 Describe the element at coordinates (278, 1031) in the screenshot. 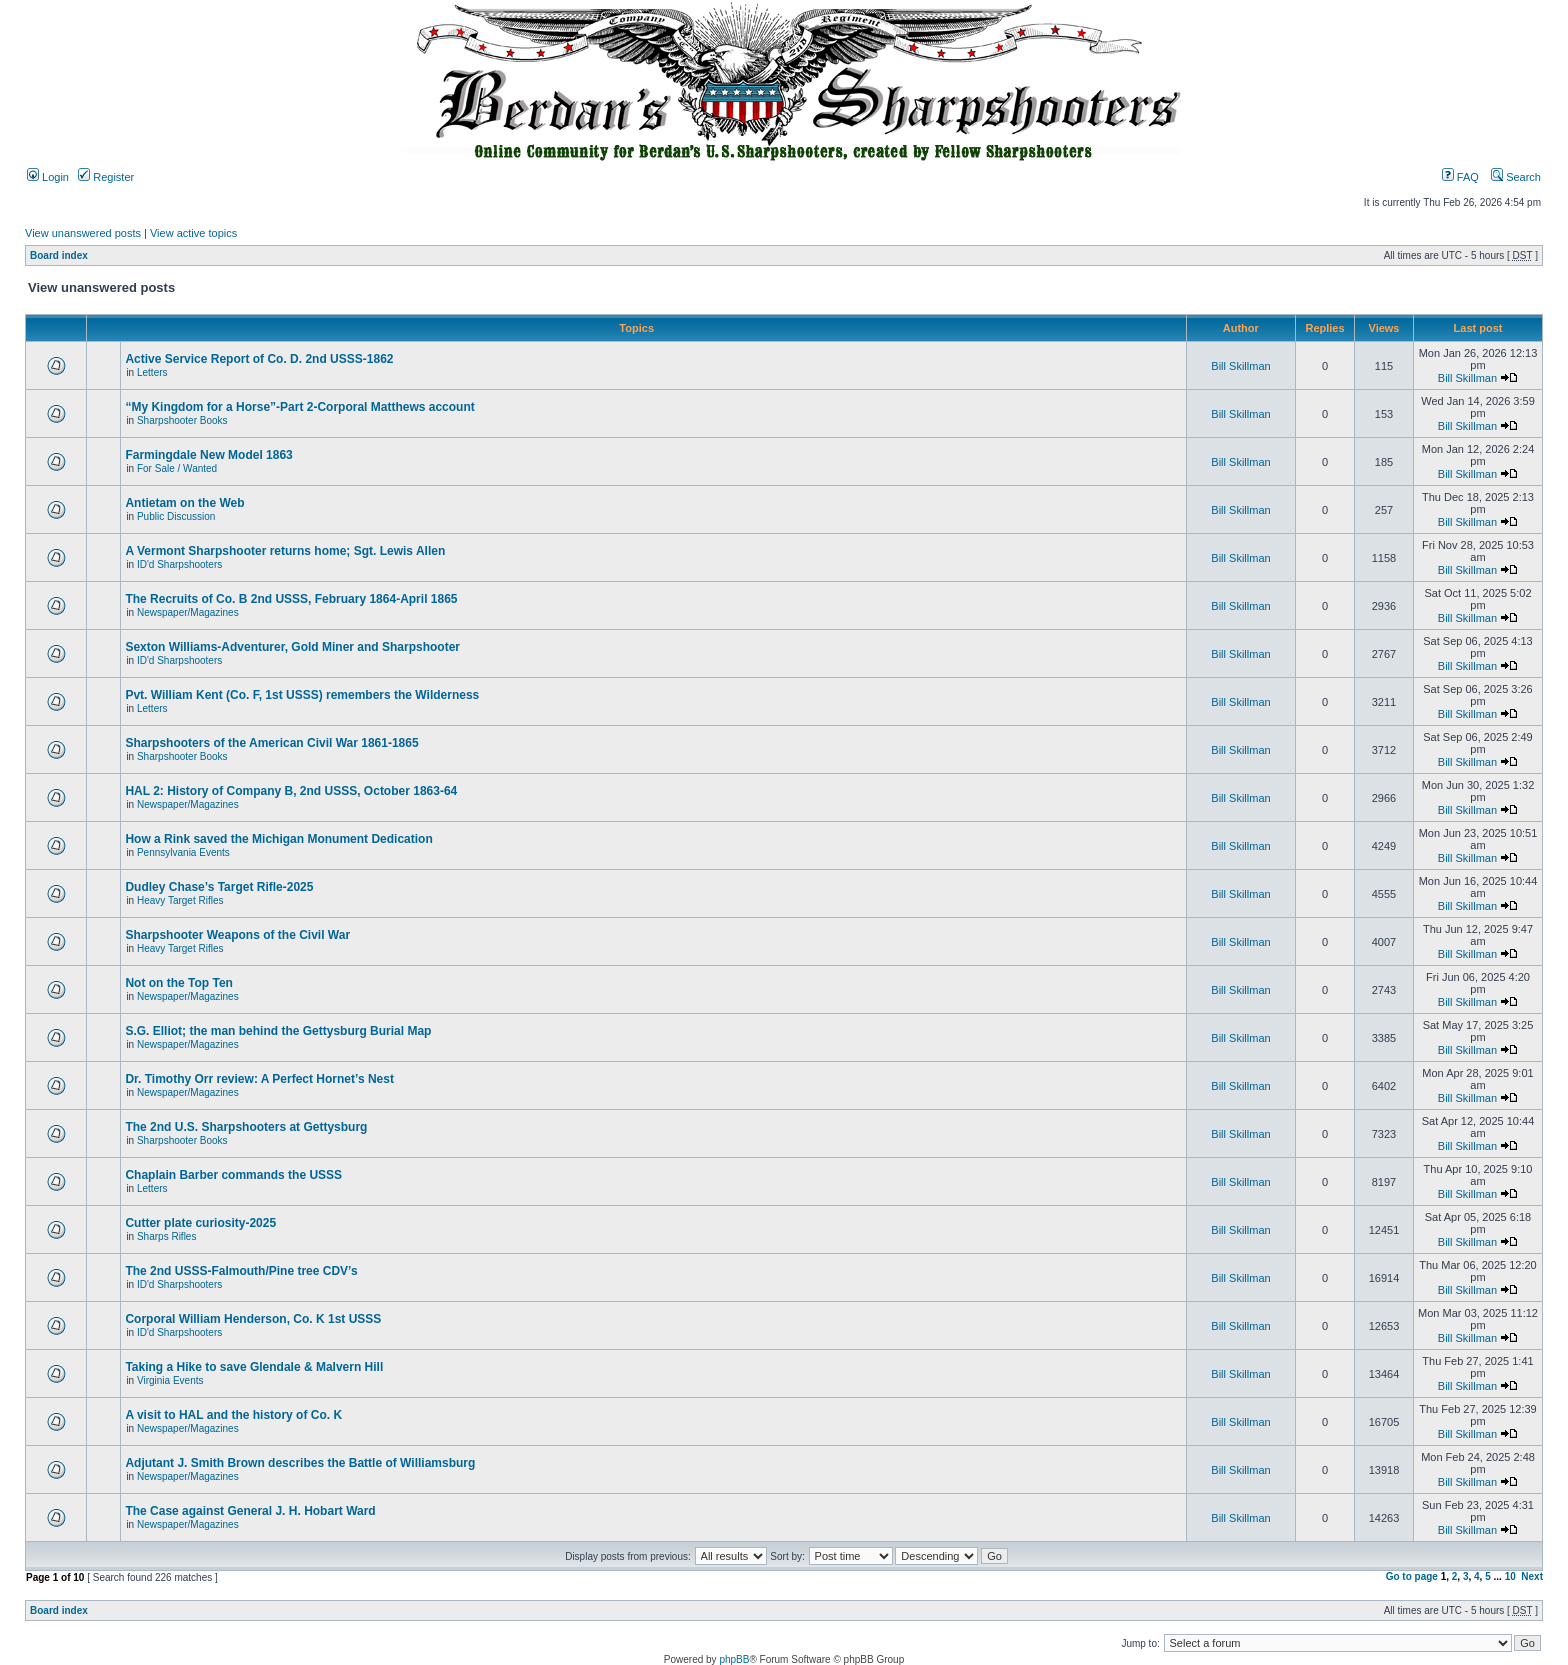

I see `S.G. Elliot; the man behind the Gettysburg Burial Map` at that location.